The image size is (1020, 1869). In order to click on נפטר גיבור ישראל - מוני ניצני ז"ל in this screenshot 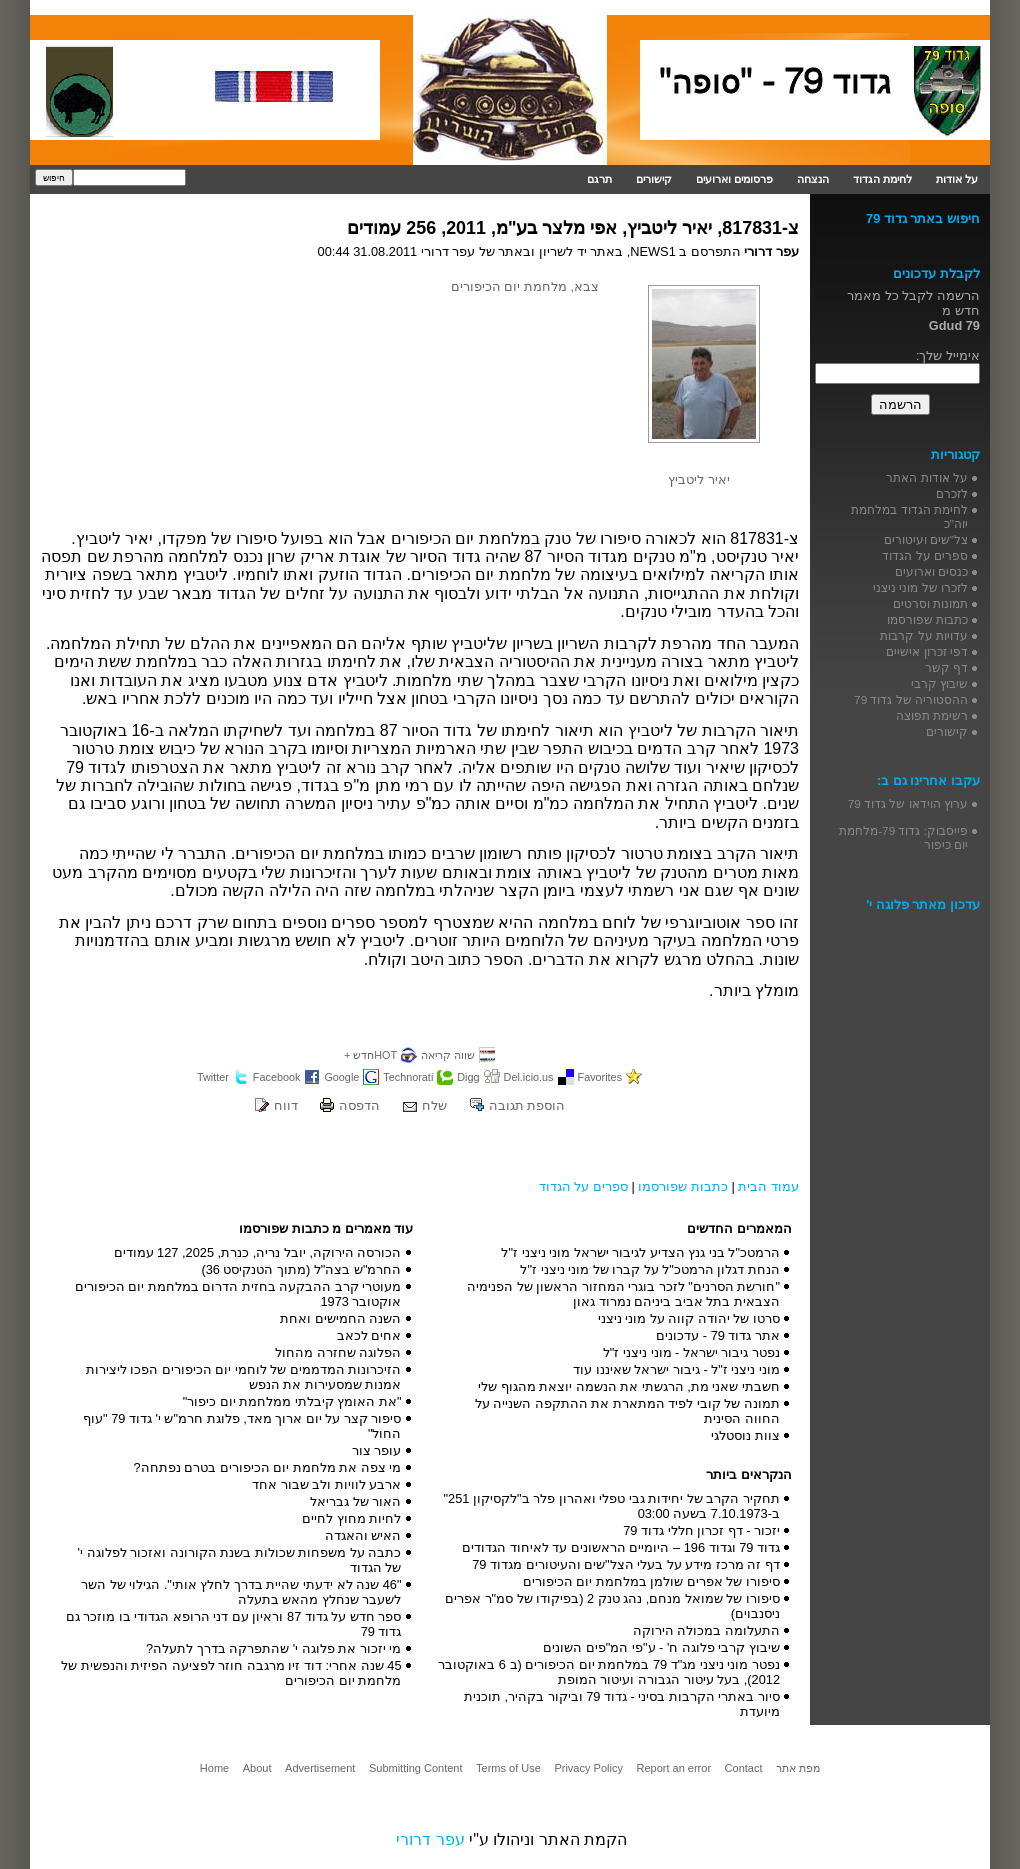, I will do `click(691, 1352)`.